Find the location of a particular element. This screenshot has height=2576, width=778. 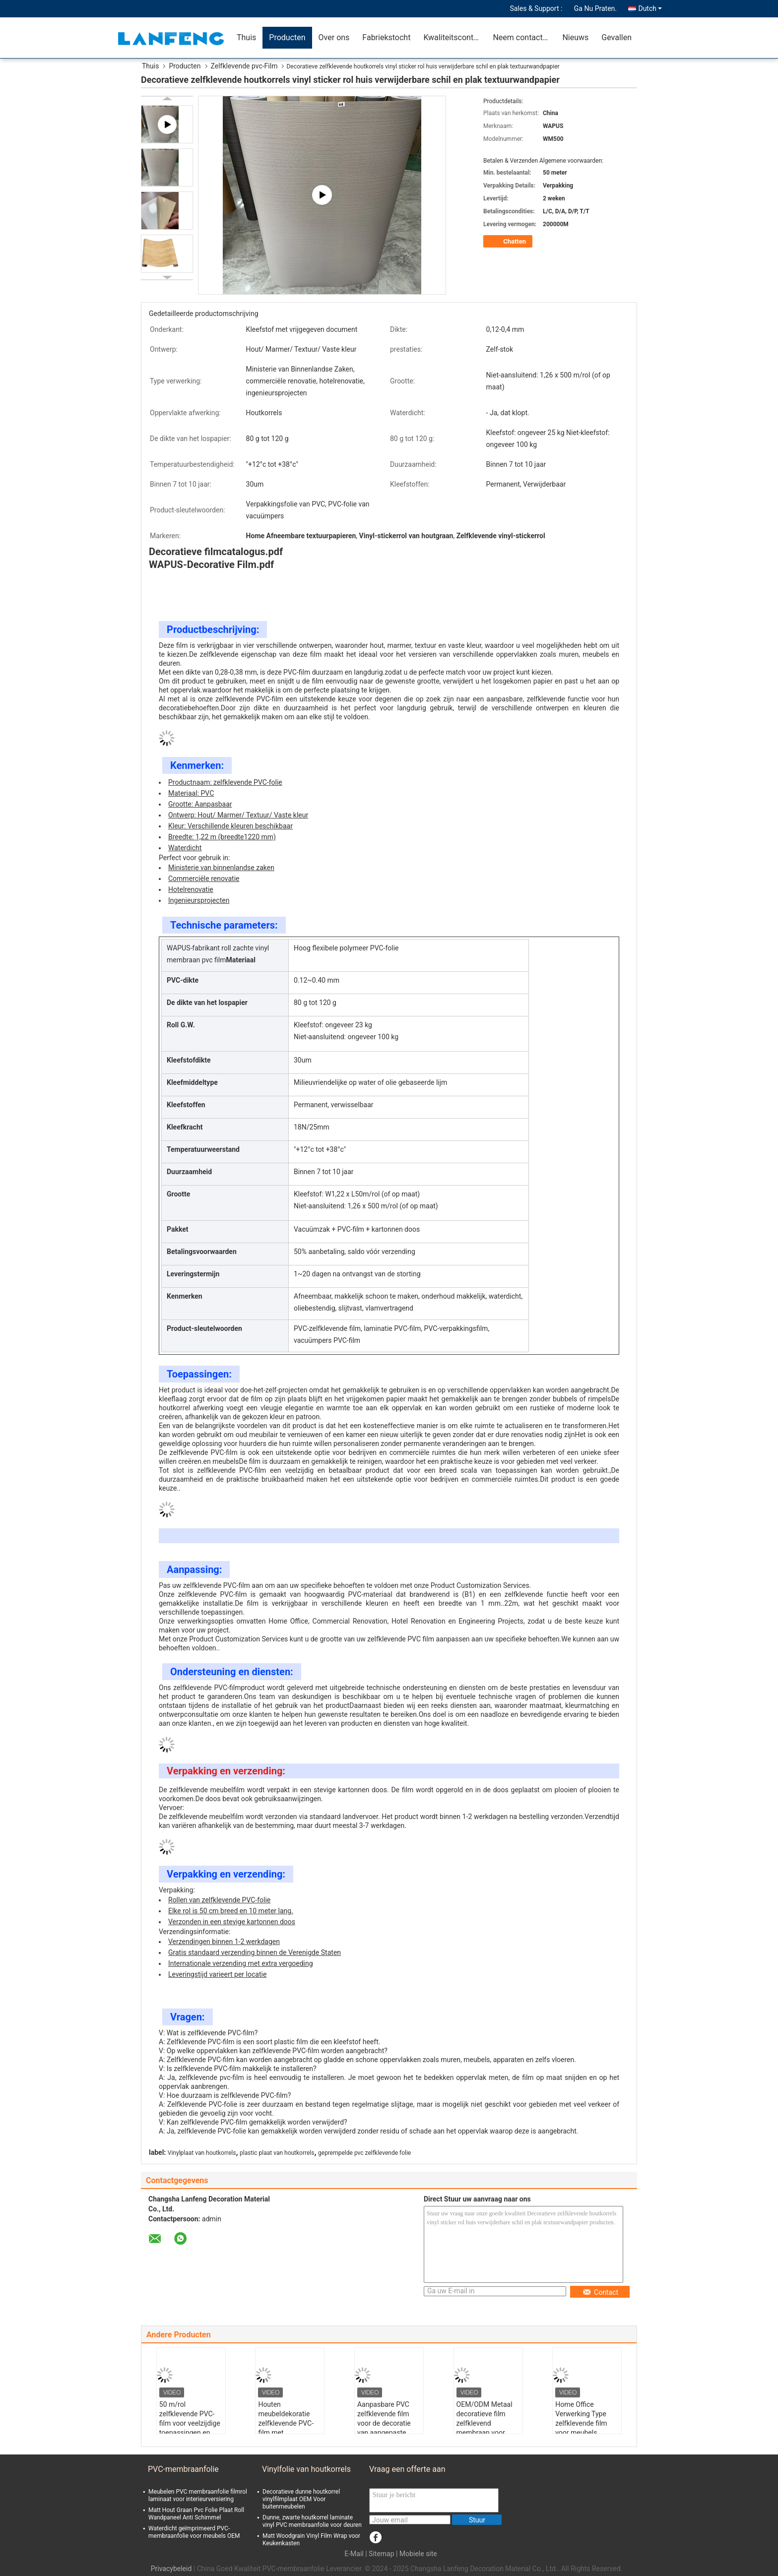

| Mobiele site is located at coordinates (416, 2554).